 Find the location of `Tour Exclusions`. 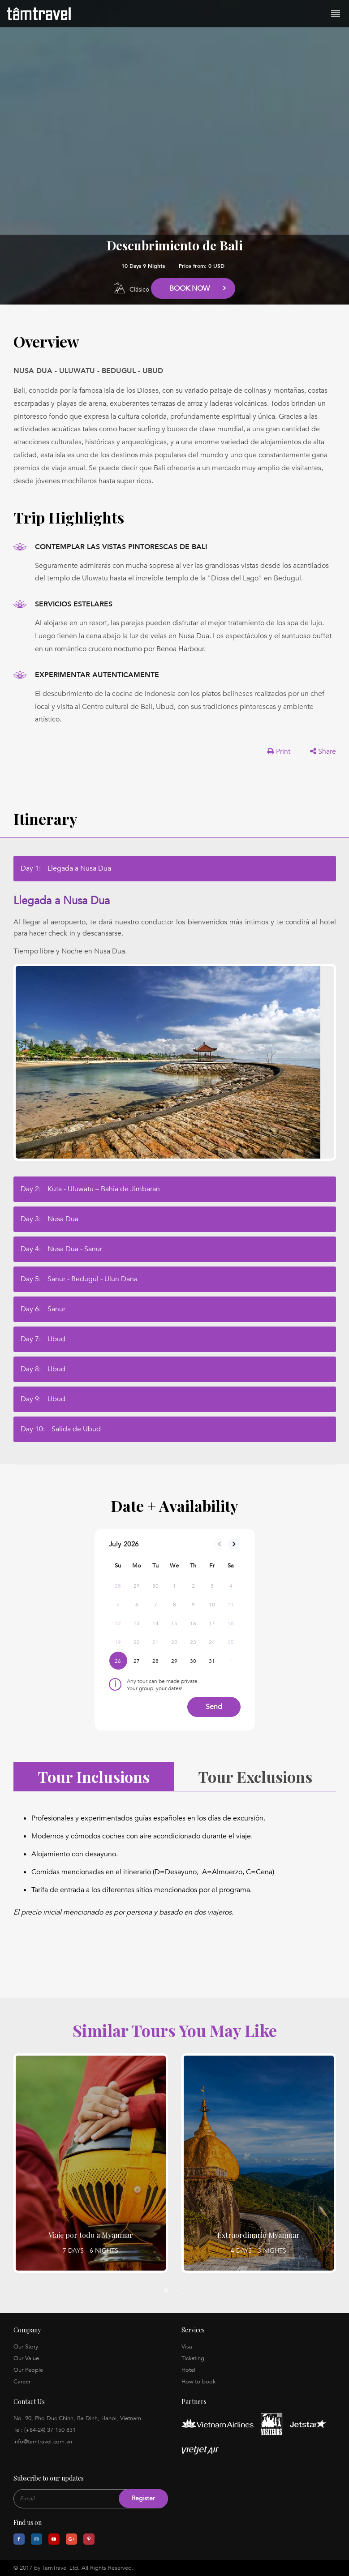

Tour Exclusions is located at coordinates (255, 1776).